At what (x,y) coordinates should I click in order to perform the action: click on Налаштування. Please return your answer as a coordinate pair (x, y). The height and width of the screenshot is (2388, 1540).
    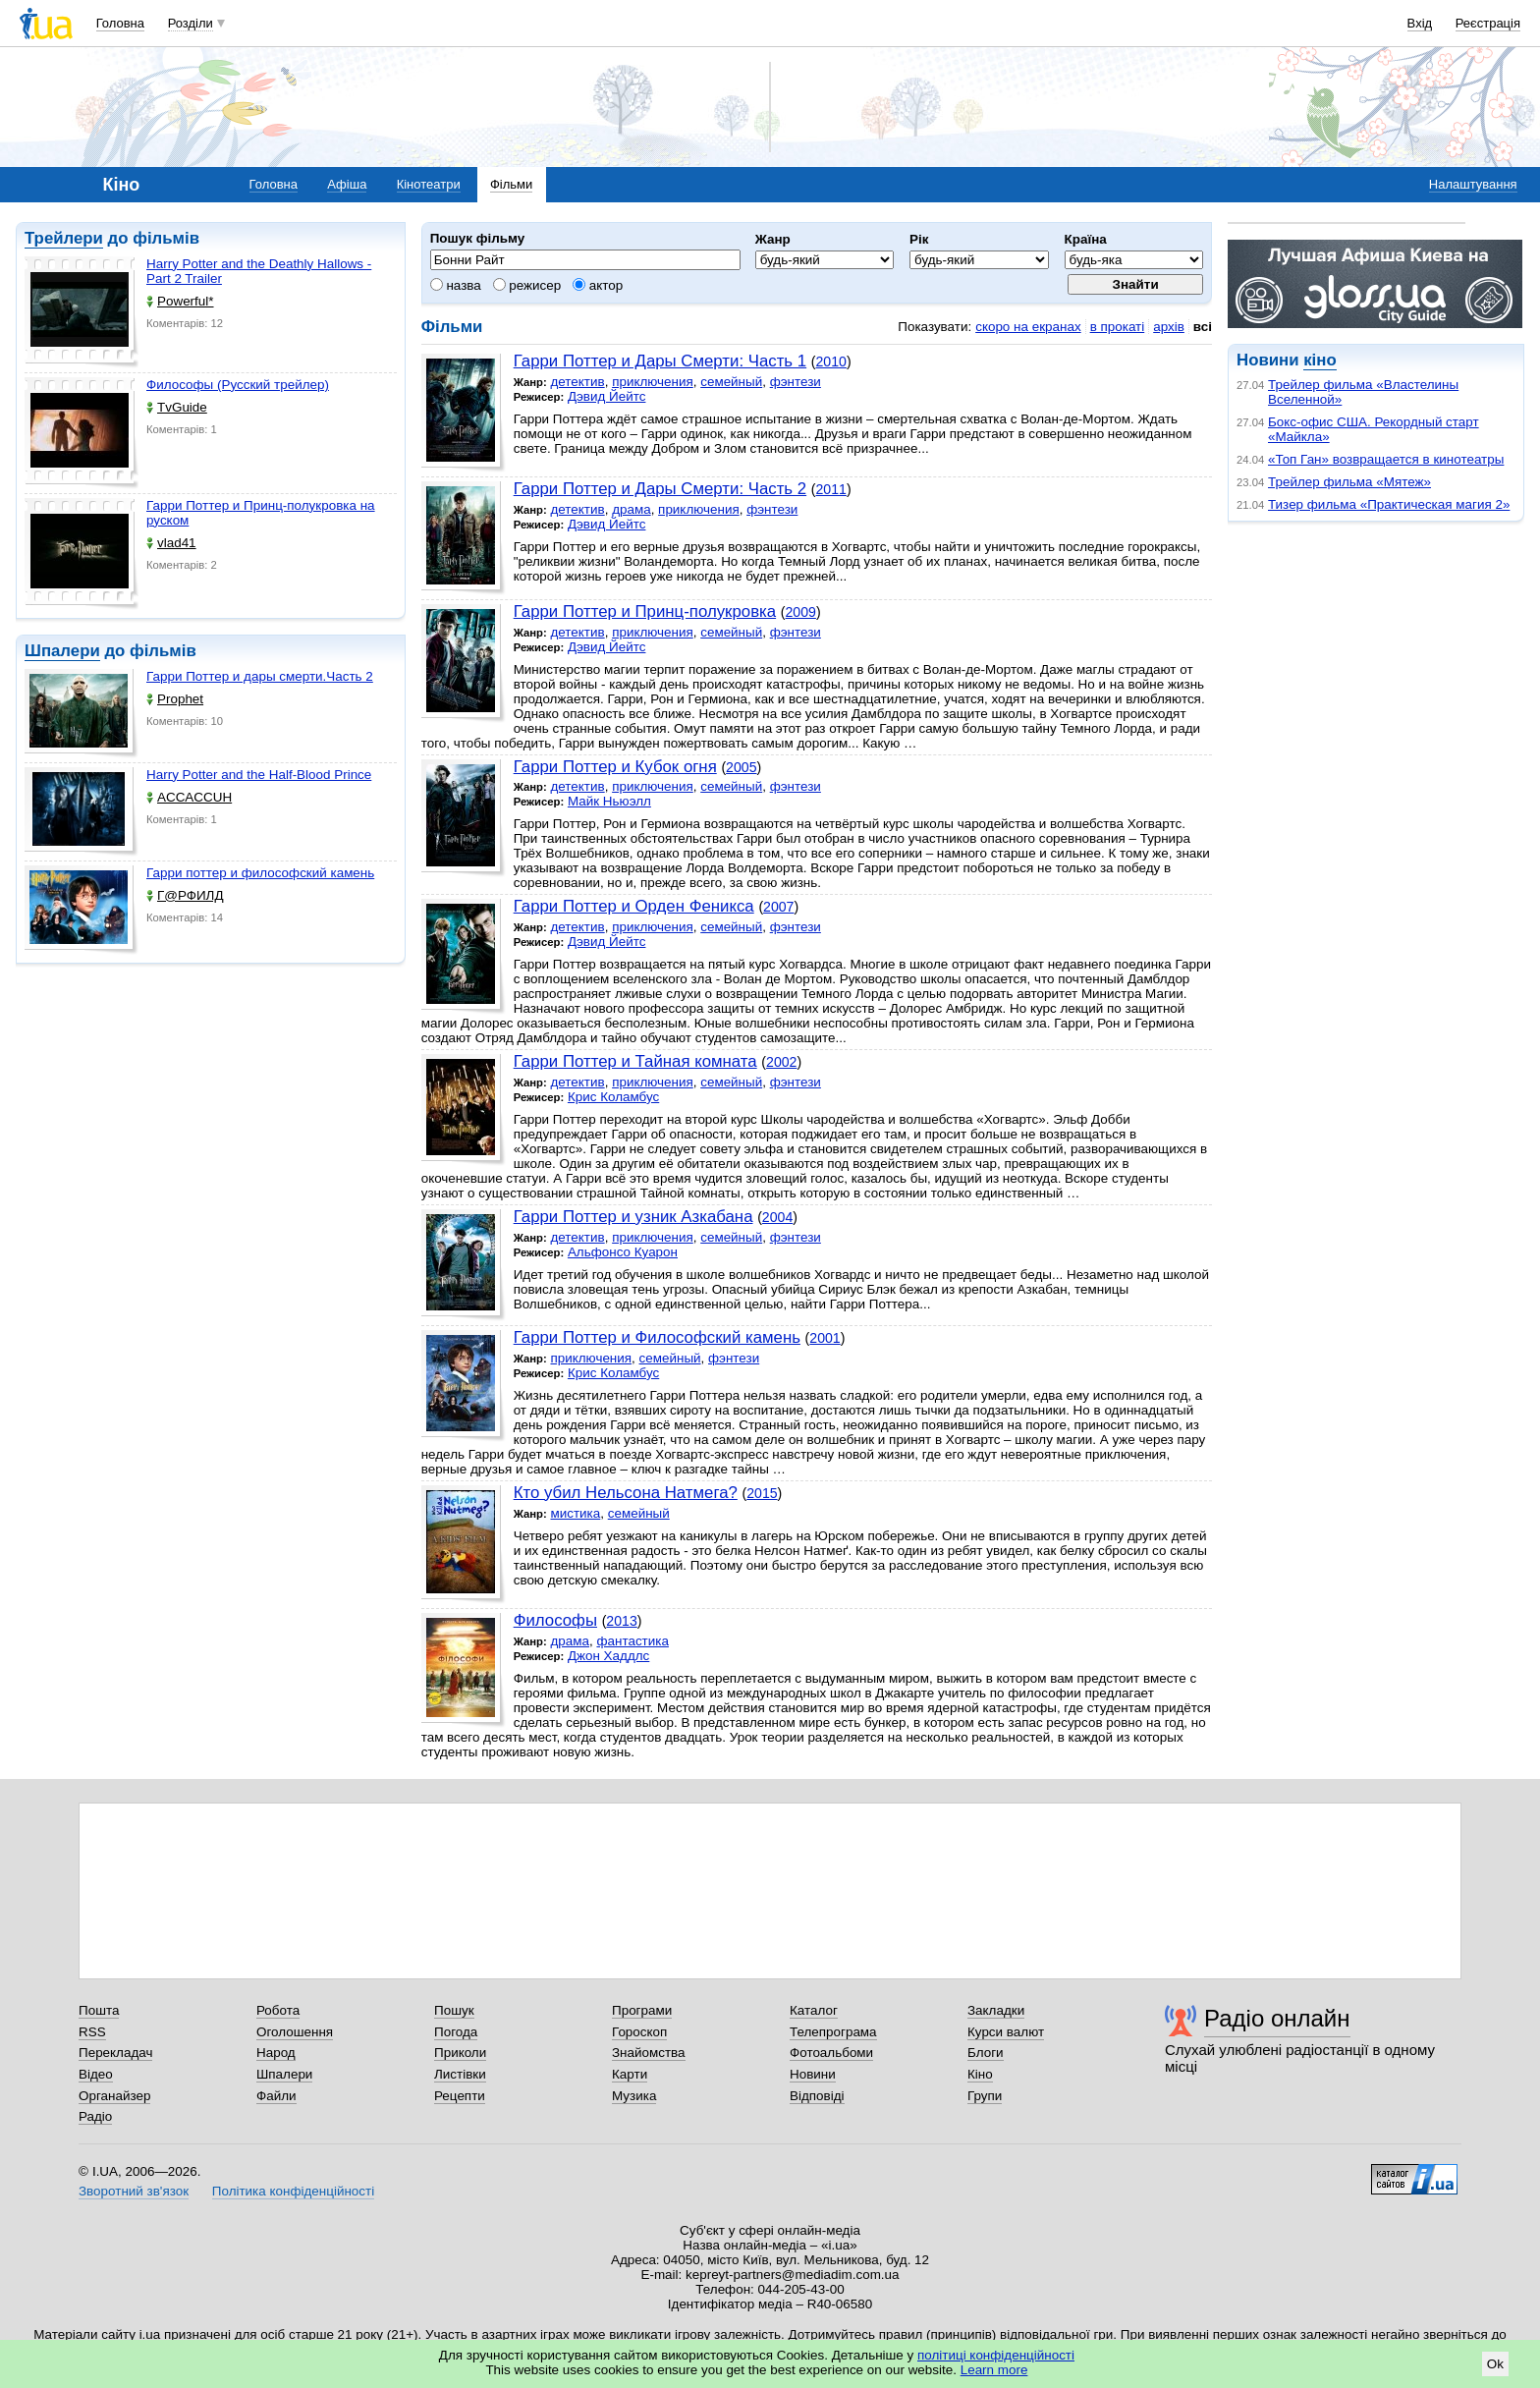
    Looking at the image, I should click on (1473, 184).